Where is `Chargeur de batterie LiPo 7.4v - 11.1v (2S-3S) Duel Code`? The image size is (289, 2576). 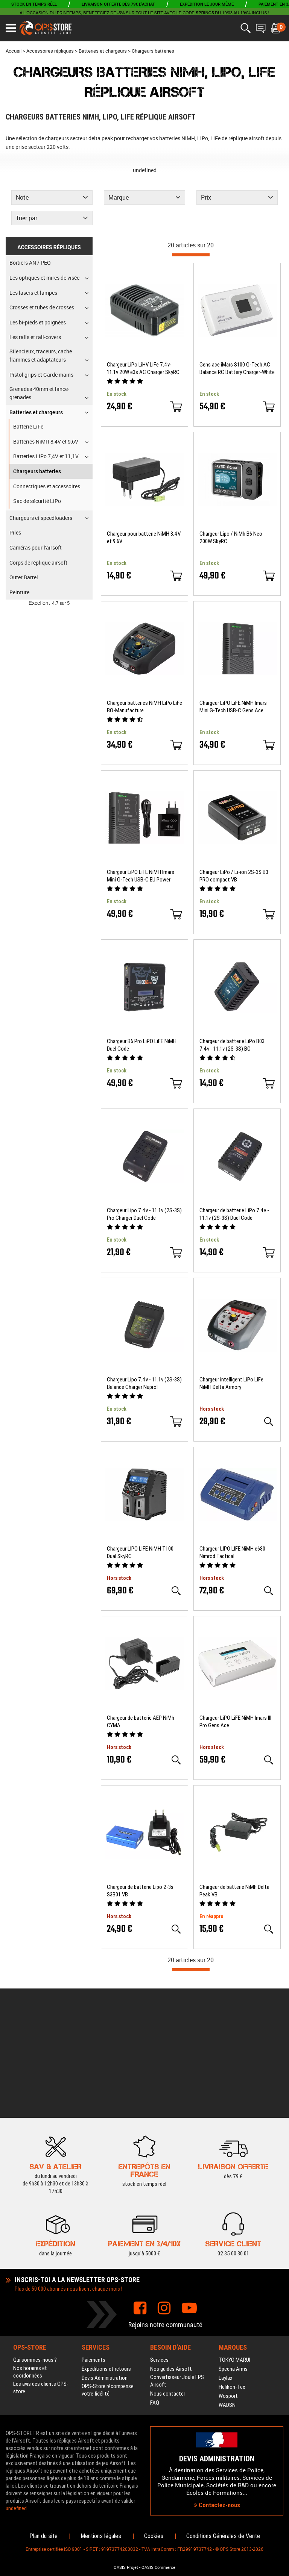
Chargeur de batterie LiPo 7.4v - 11.1v (2S-3S) Duel Code is located at coordinates (234, 1214).